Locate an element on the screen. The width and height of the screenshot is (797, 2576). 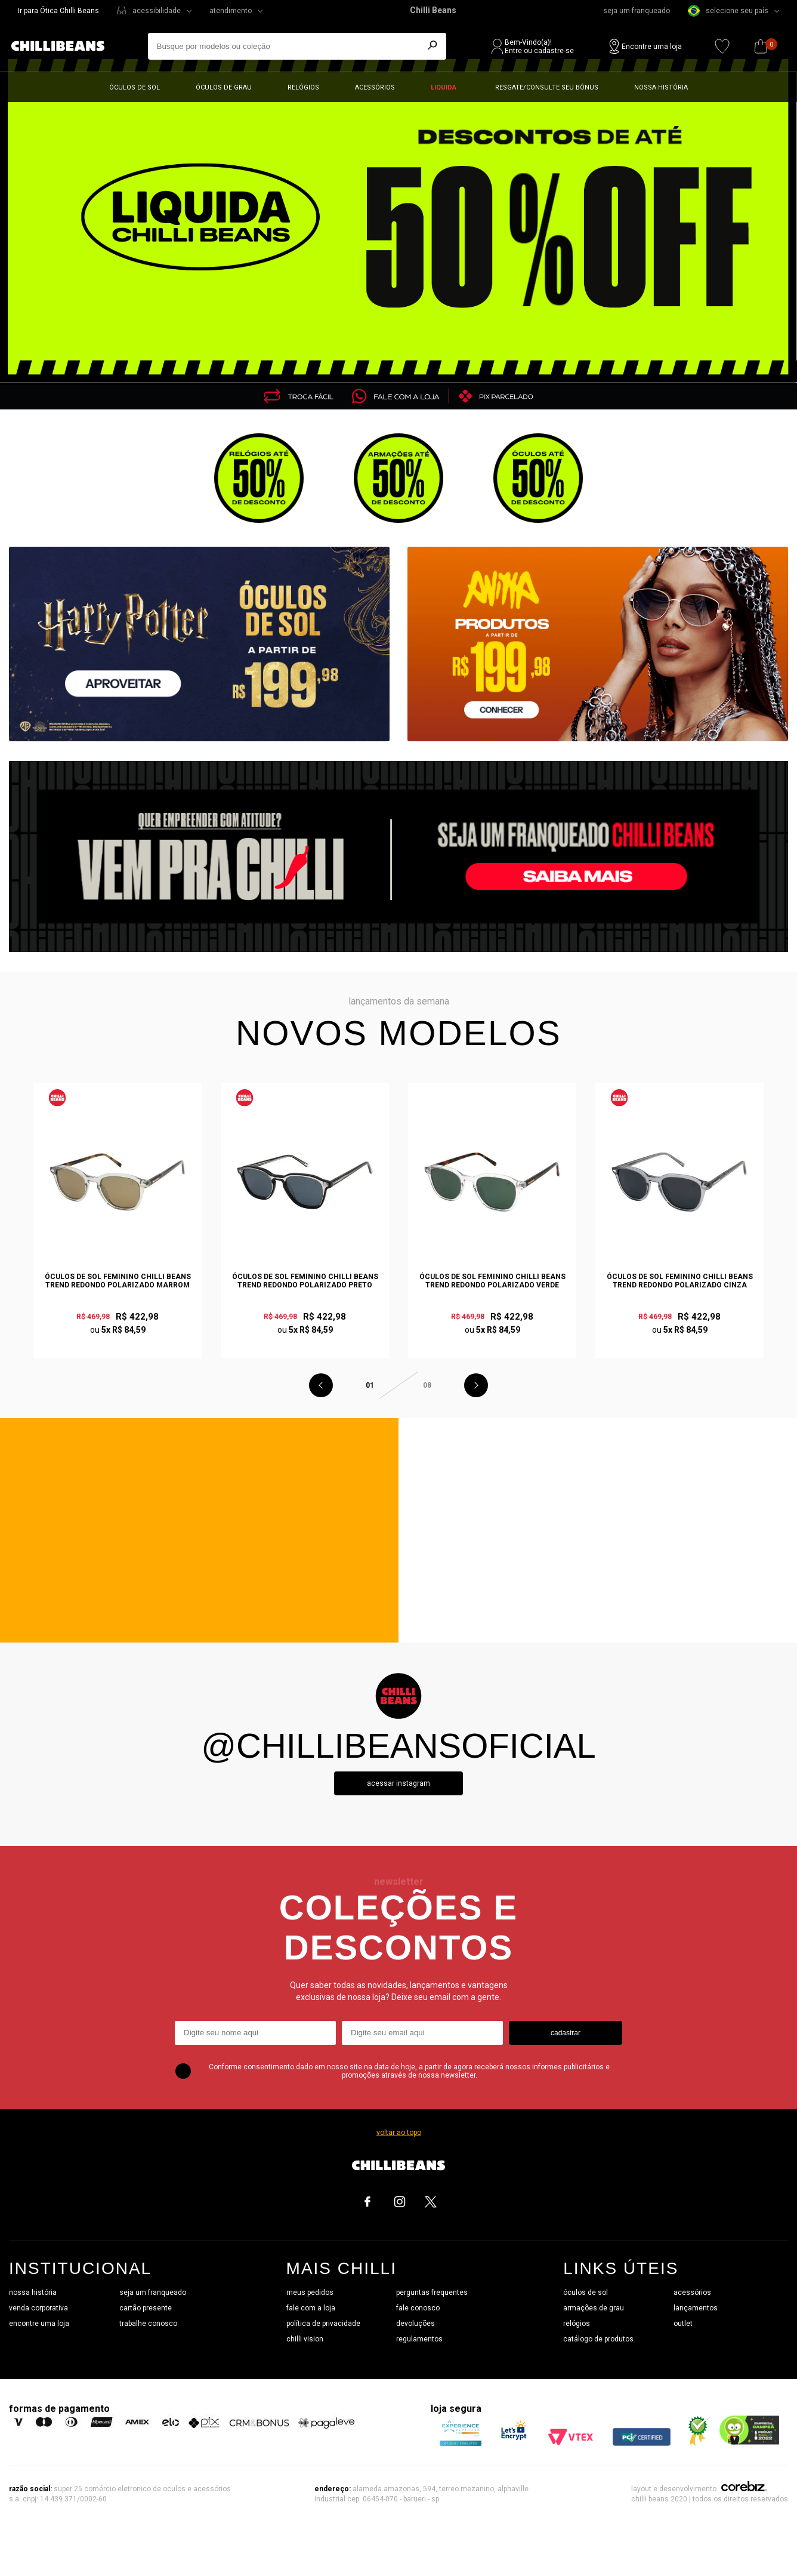
fale conosco is located at coordinates (418, 2308).